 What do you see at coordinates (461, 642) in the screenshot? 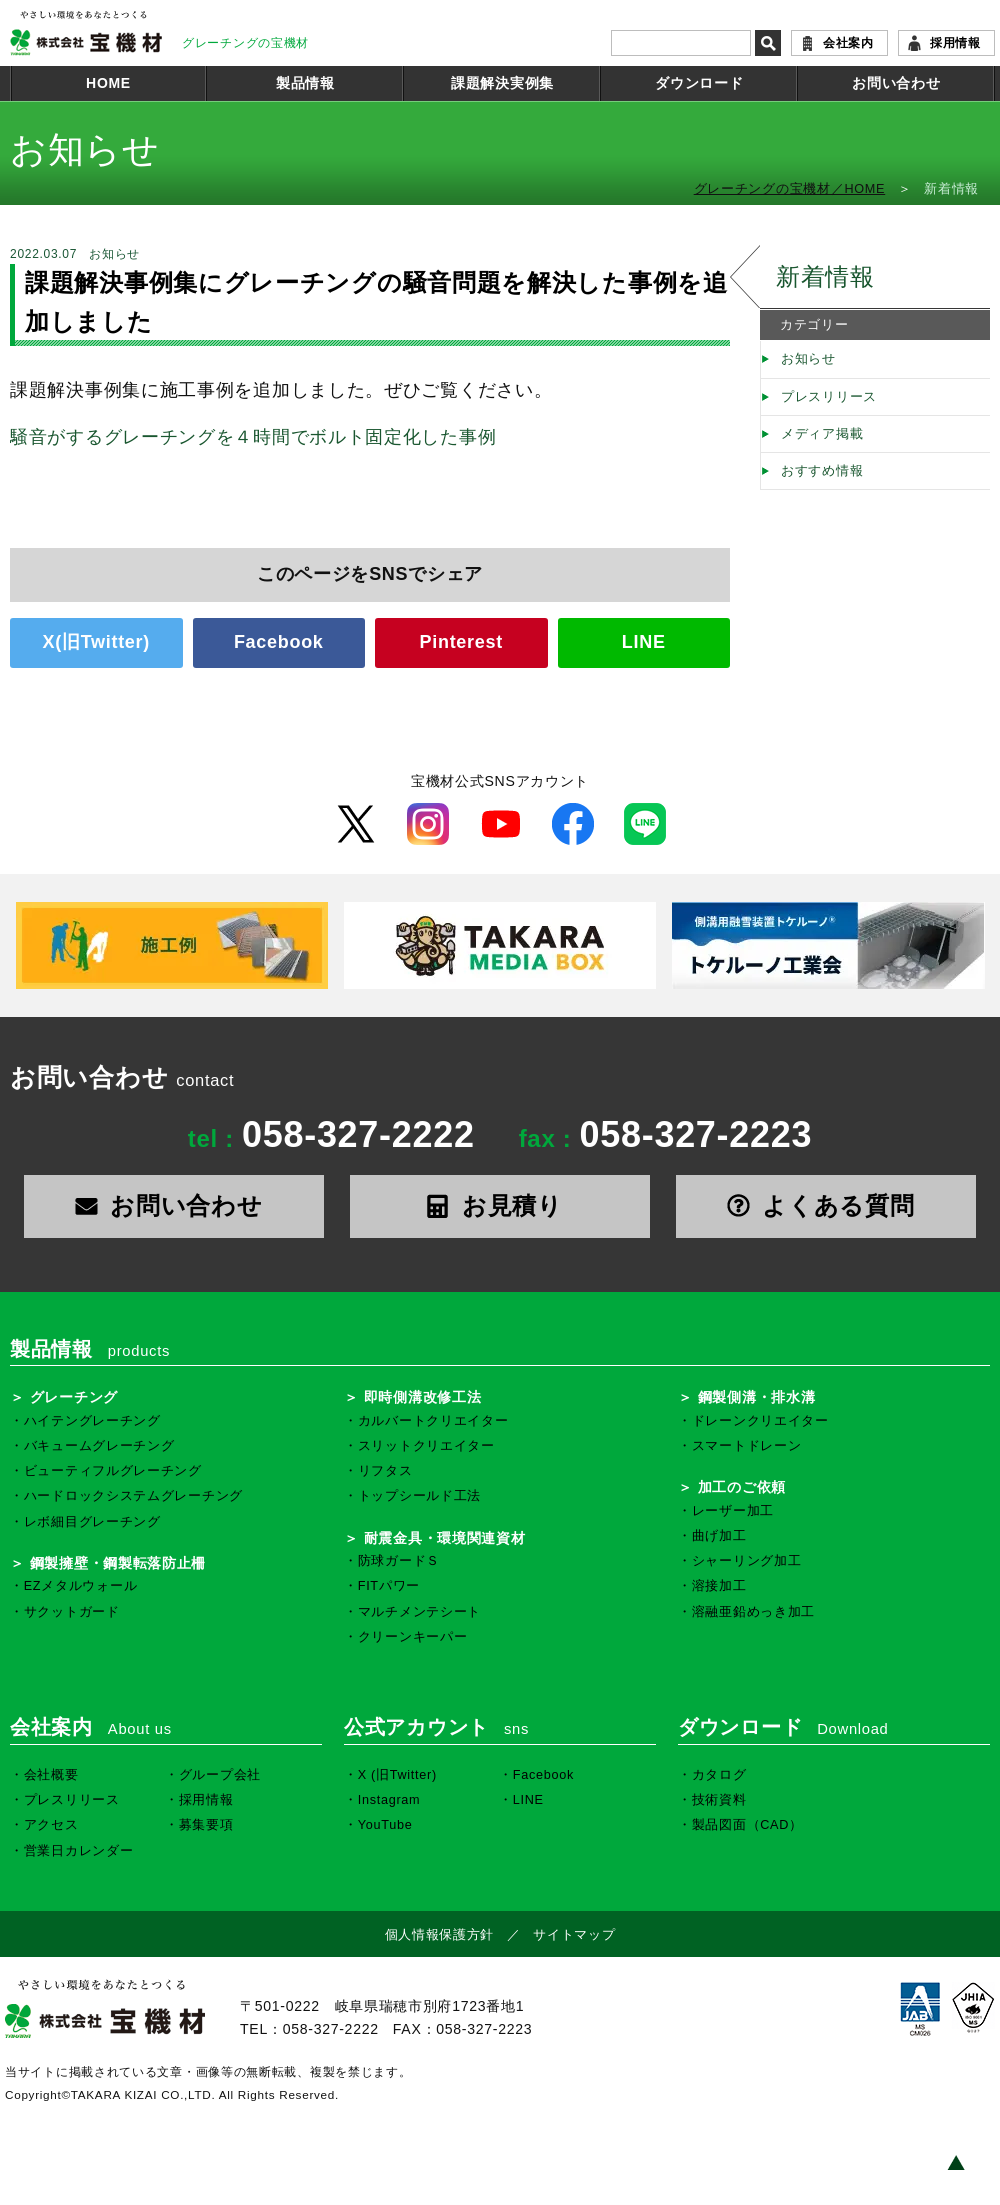
I see `Pinterest` at bounding box center [461, 642].